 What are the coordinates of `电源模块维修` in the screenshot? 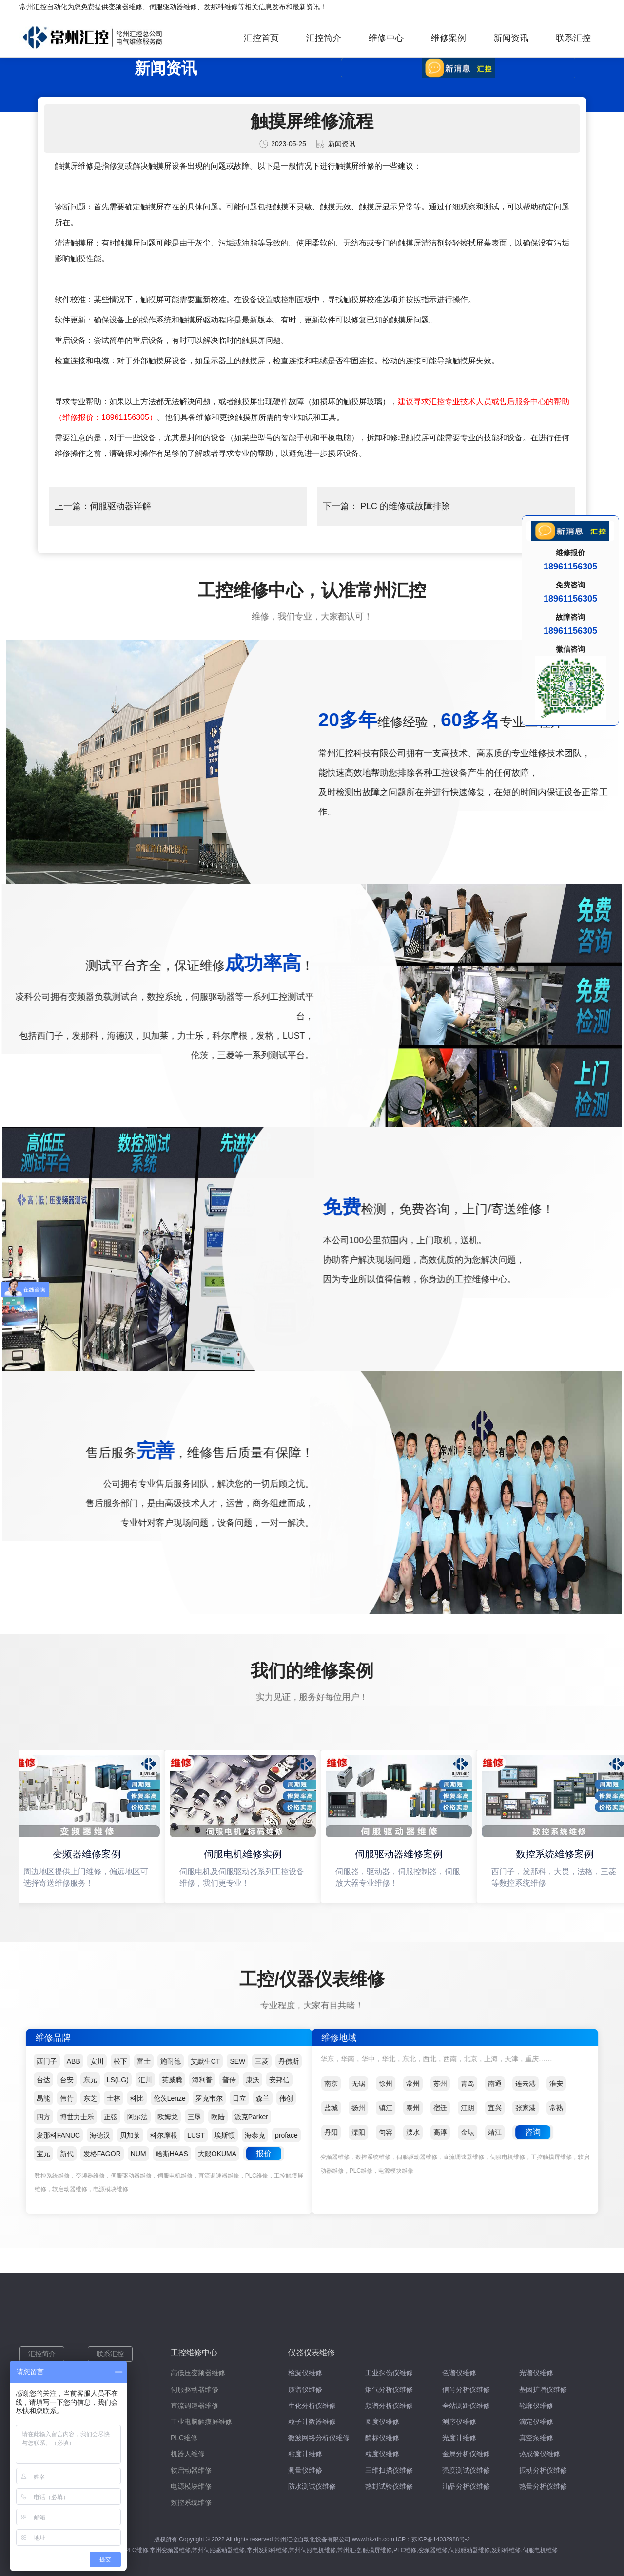 It's located at (191, 2486).